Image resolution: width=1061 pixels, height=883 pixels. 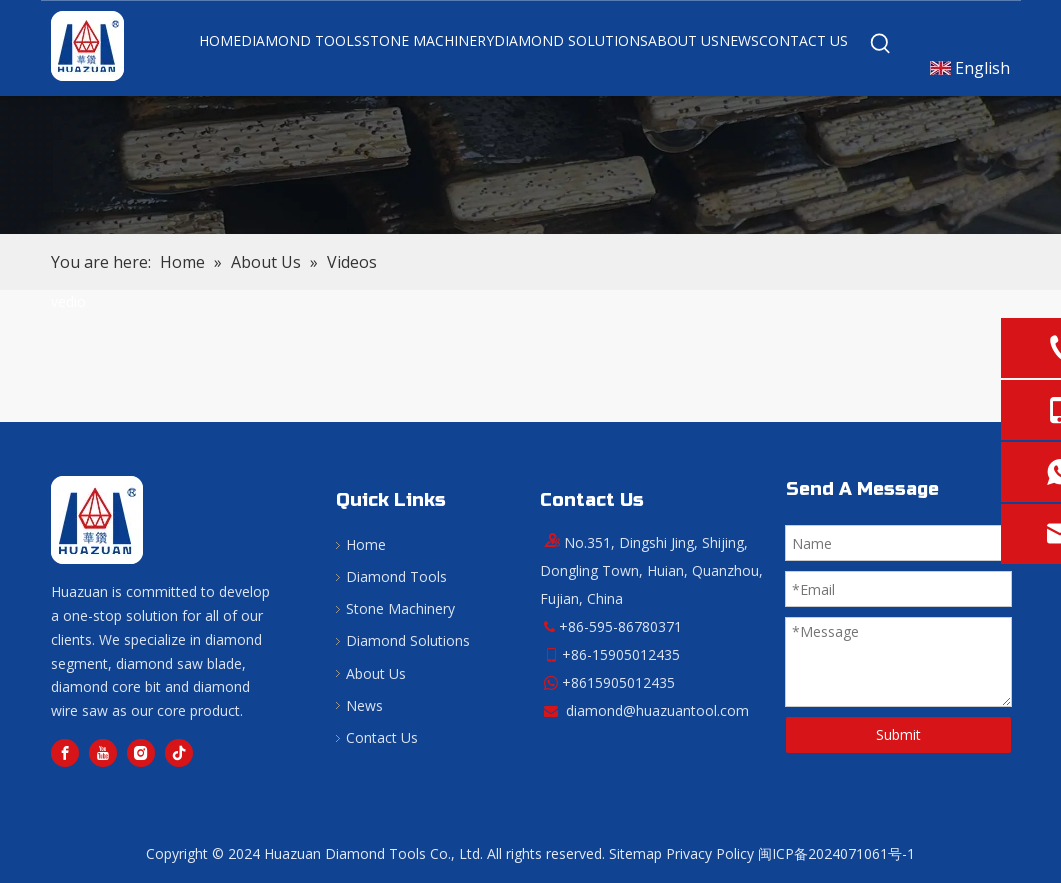 What do you see at coordinates (376, 673) in the screenshot?
I see `About Us` at bounding box center [376, 673].